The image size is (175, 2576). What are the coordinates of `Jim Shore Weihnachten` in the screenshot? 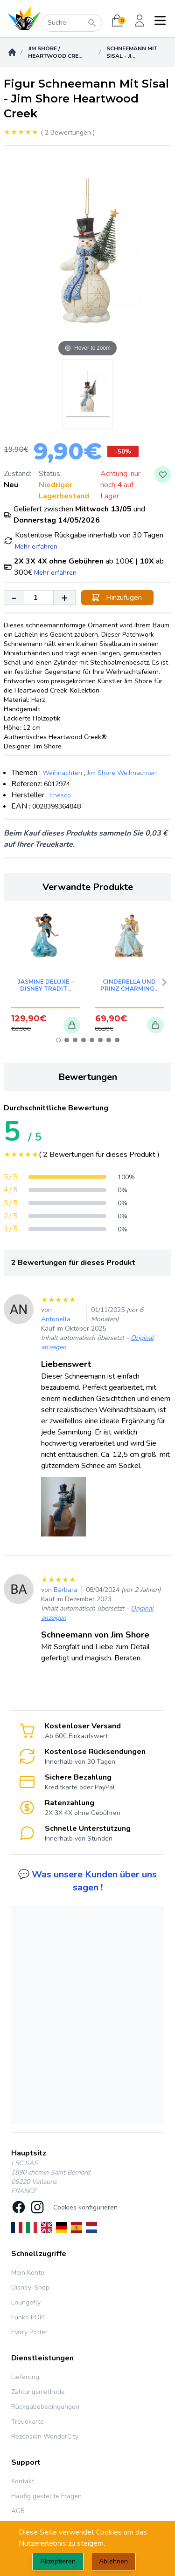 It's located at (122, 772).